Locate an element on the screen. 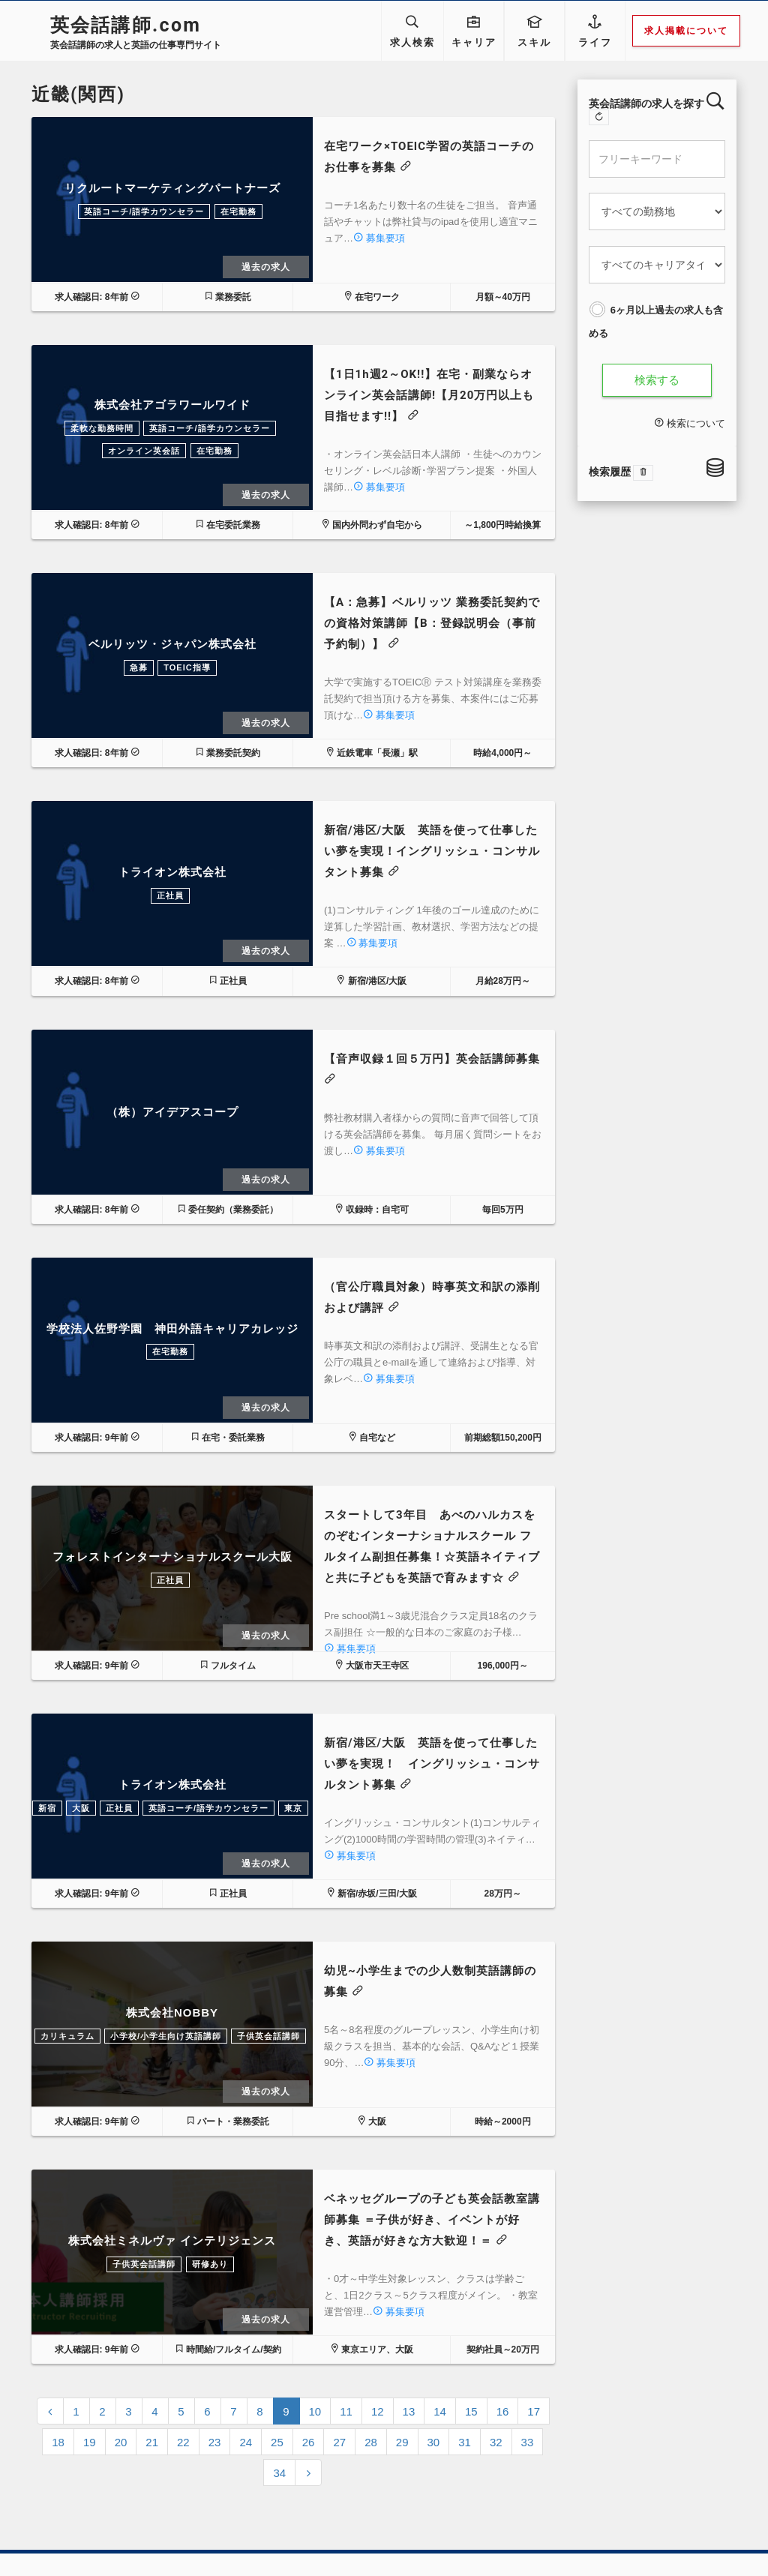 The height and width of the screenshot is (2576, 768). 31 is located at coordinates (464, 2442).